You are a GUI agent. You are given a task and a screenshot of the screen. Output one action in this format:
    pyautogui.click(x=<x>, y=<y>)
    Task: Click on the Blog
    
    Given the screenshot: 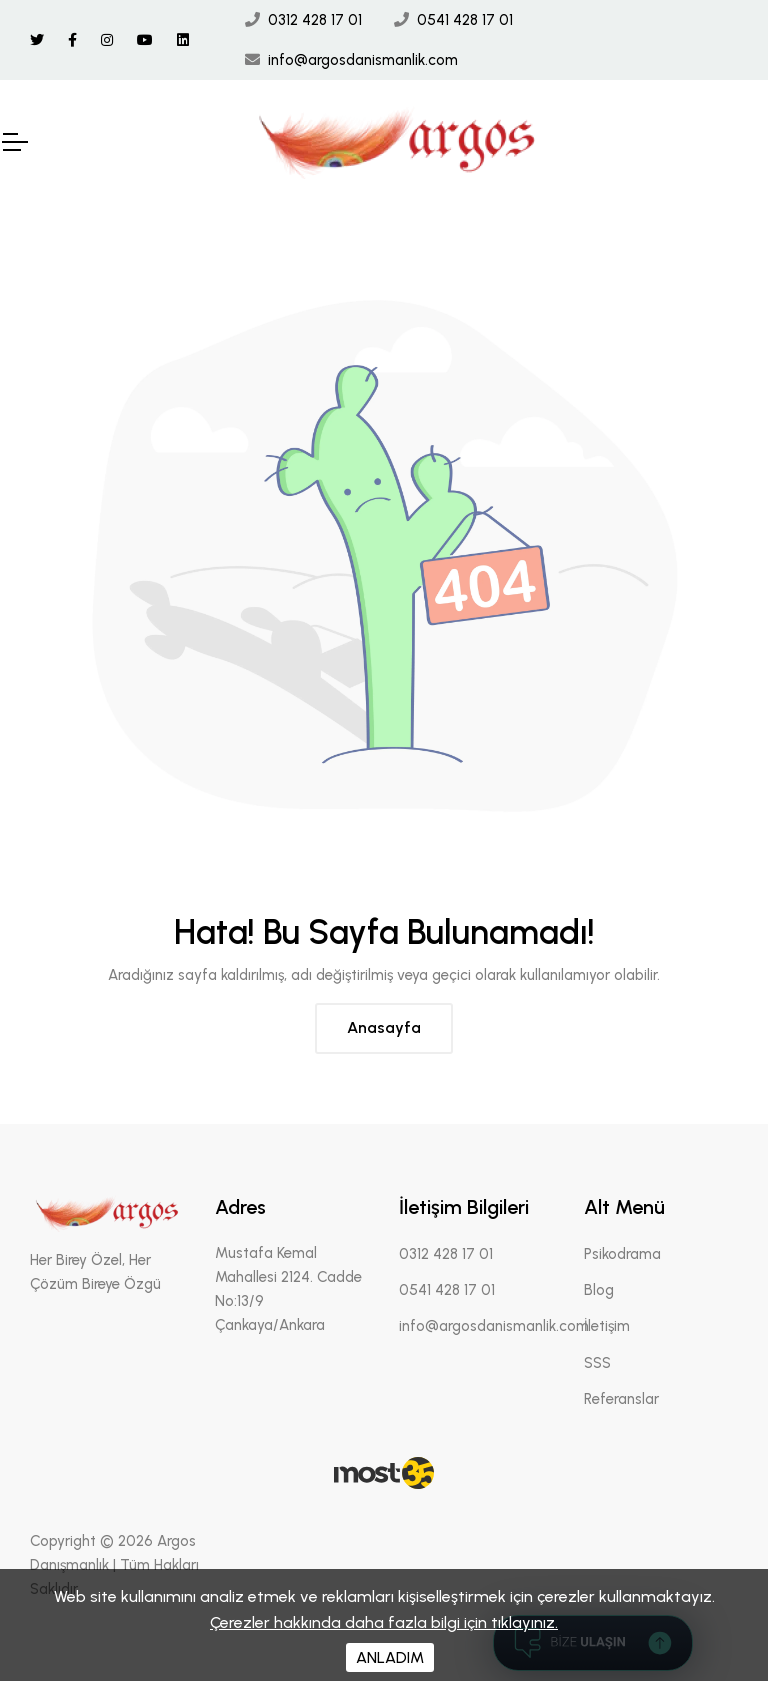 What is the action you would take?
    pyautogui.click(x=599, y=1290)
    